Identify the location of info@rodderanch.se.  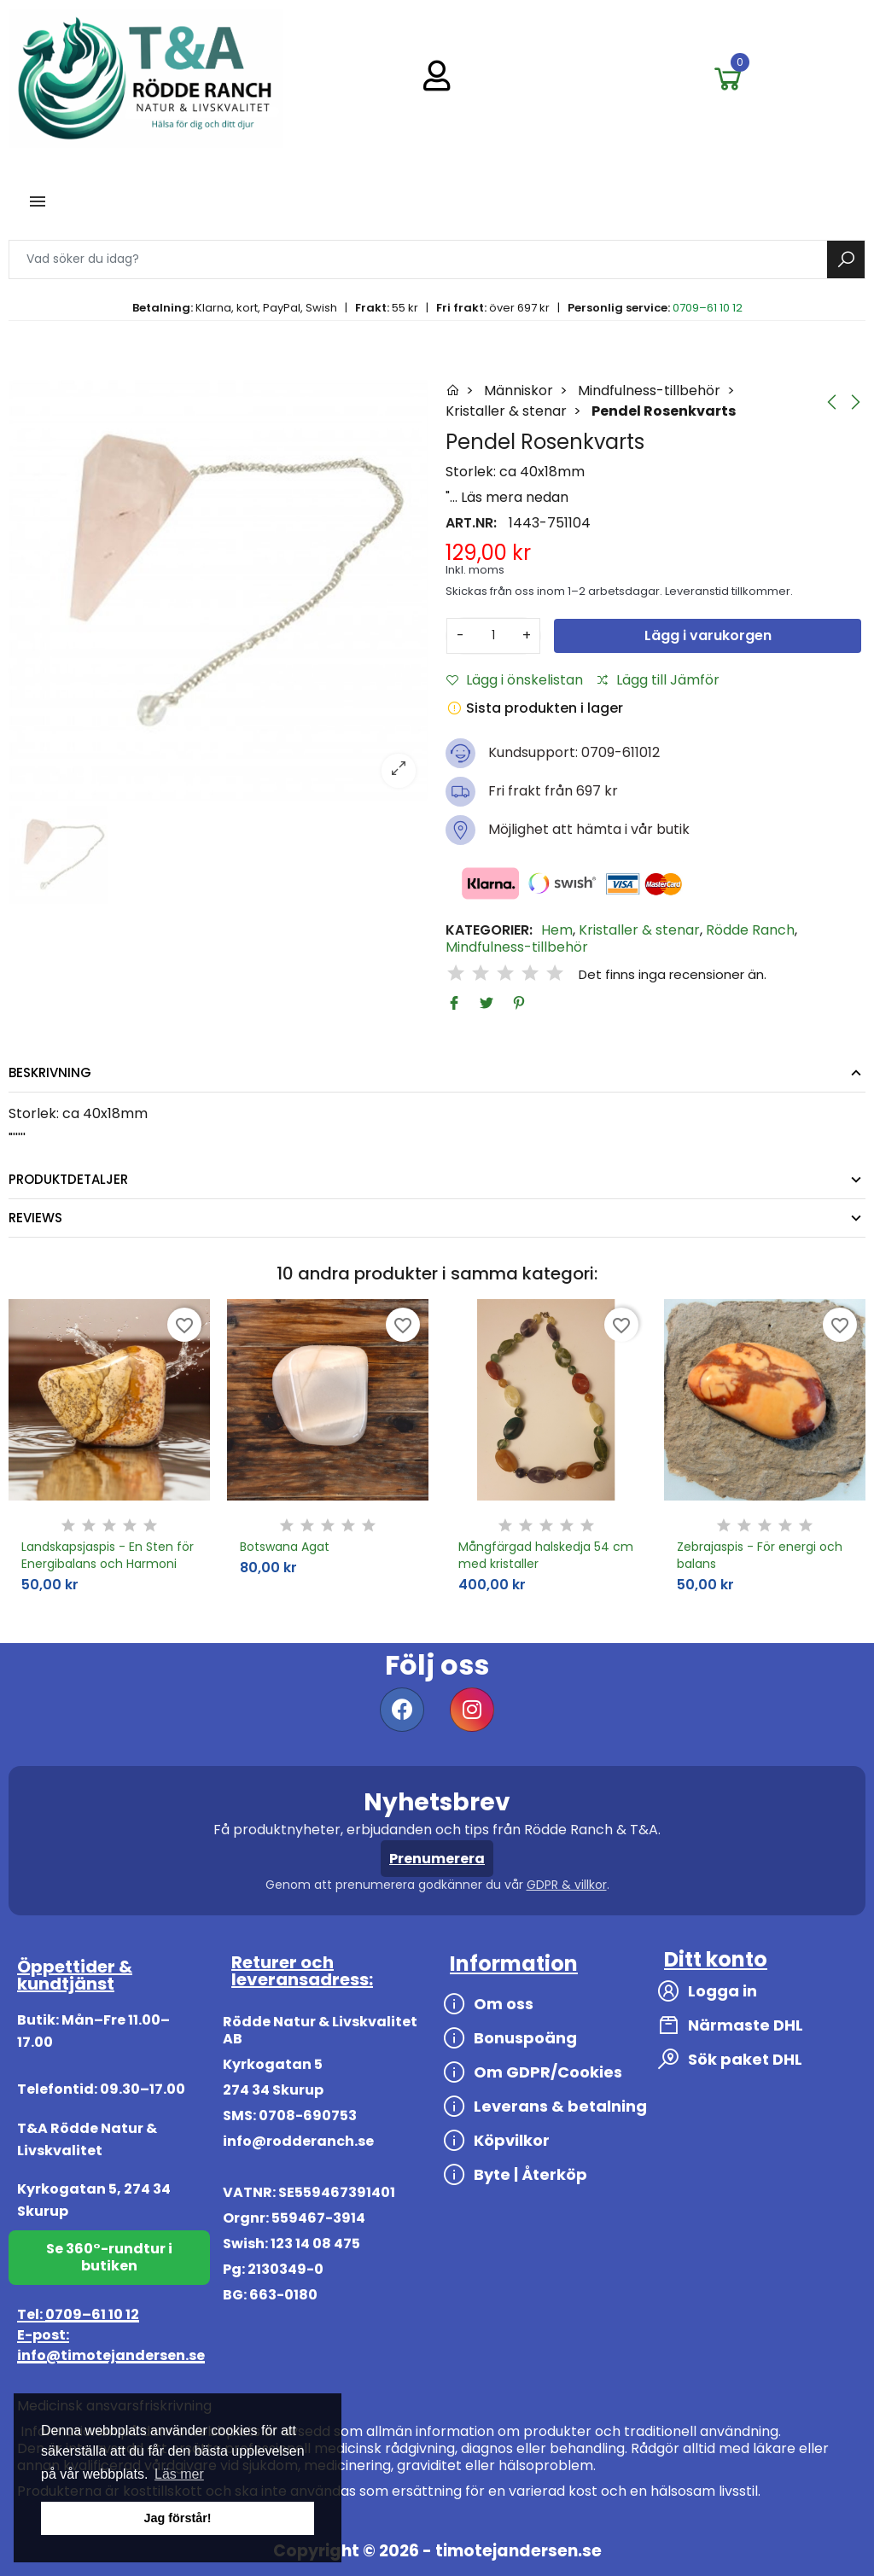
(298, 2141).